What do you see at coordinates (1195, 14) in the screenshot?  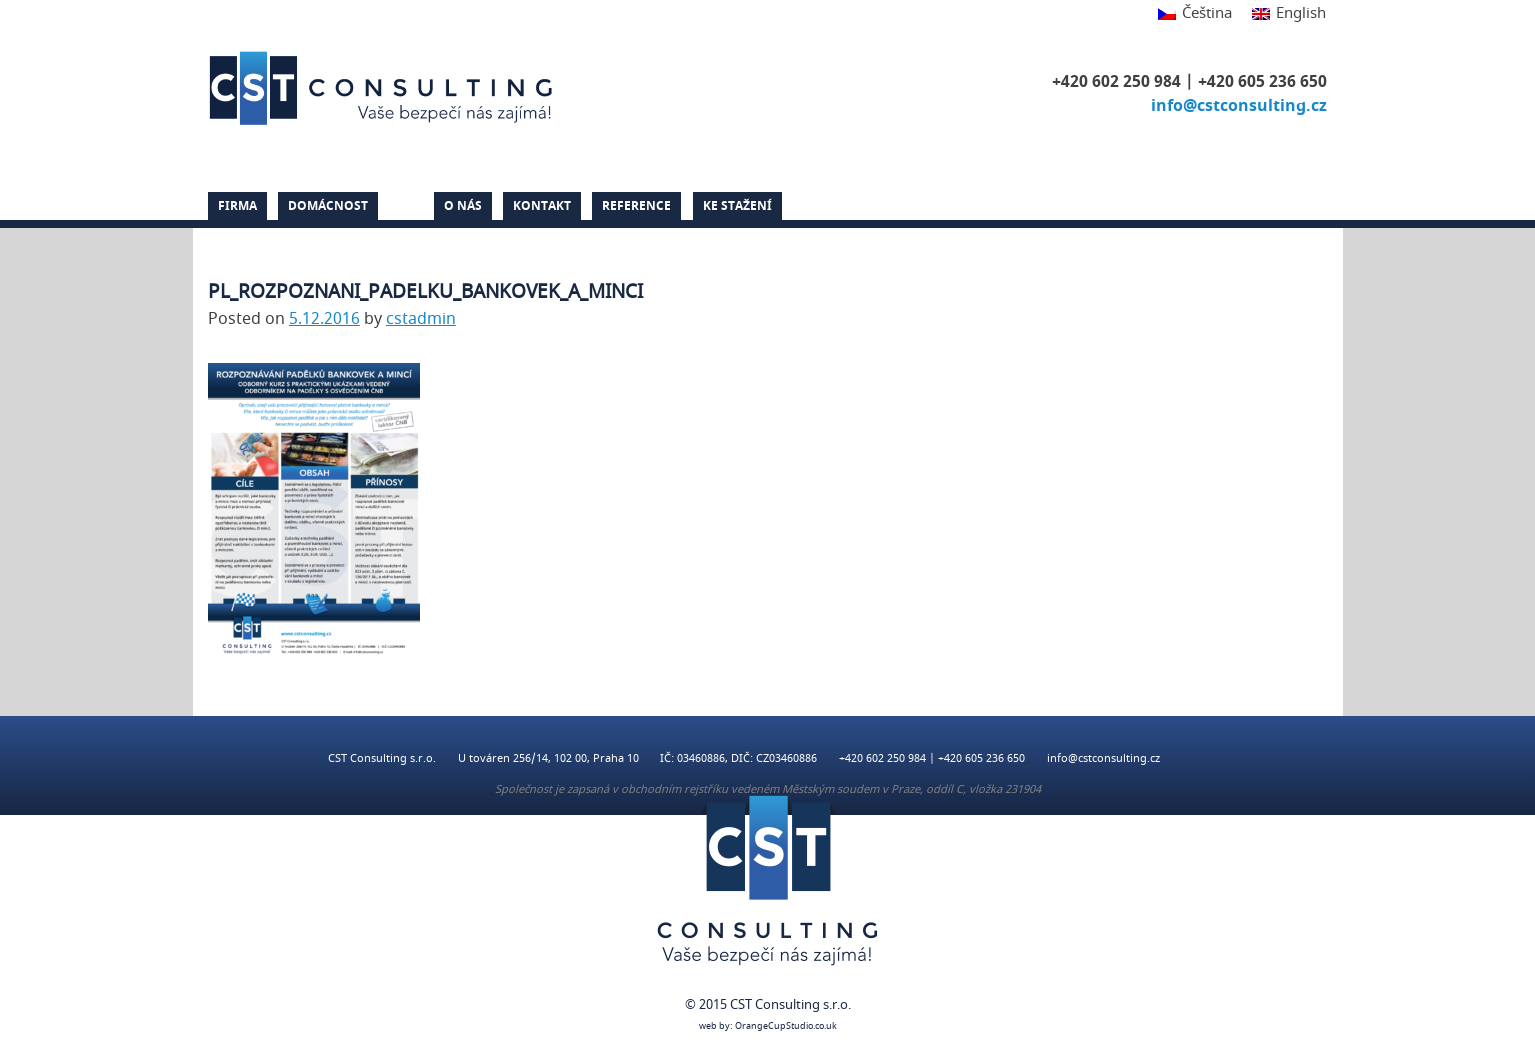 I see `[menuitem]` at bounding box center [1195, 14].